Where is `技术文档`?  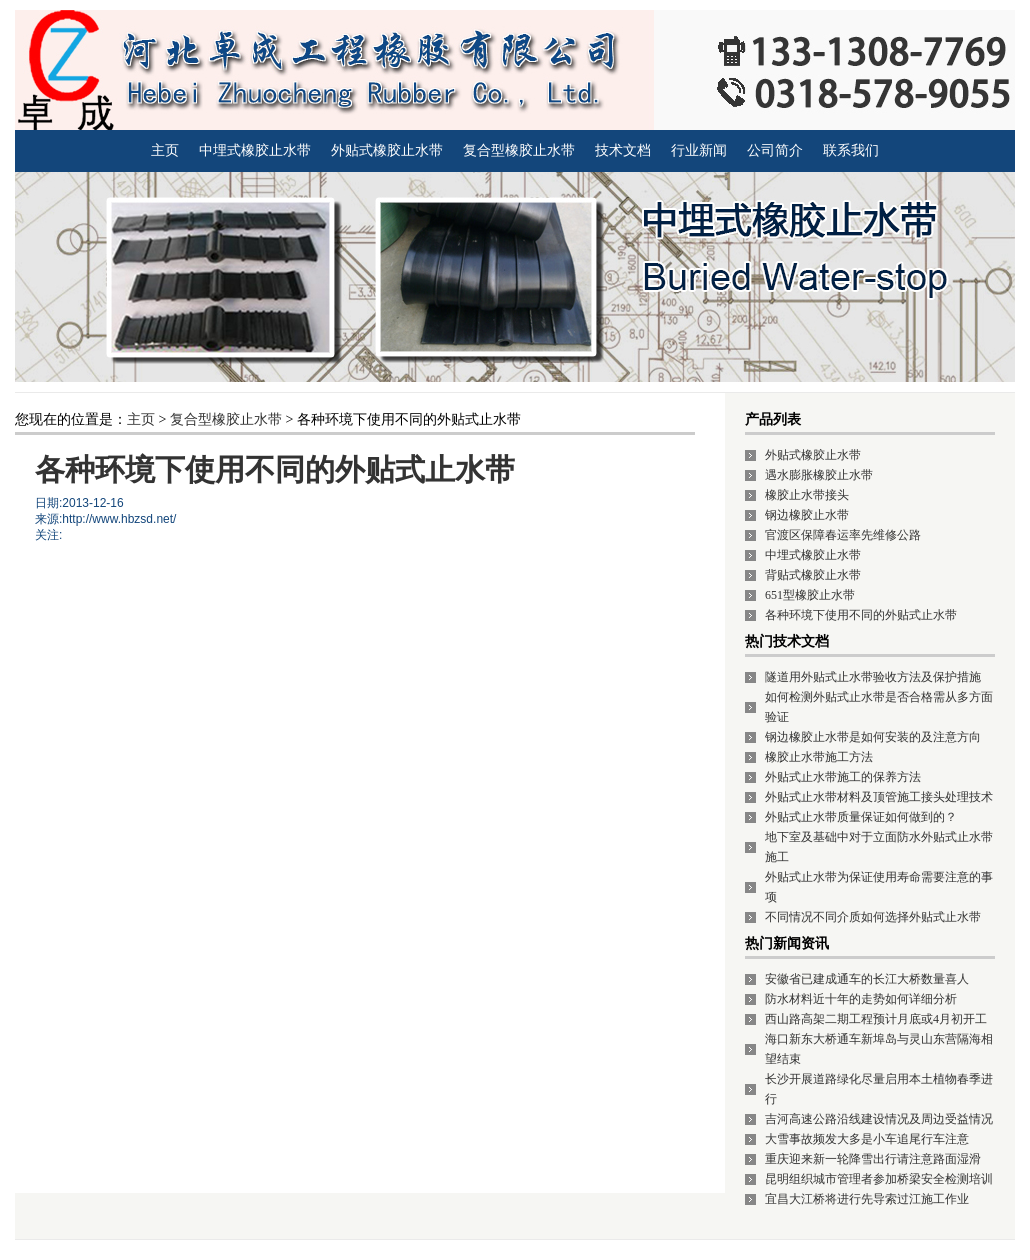 技术文档 is located at coordinates (623, 150).